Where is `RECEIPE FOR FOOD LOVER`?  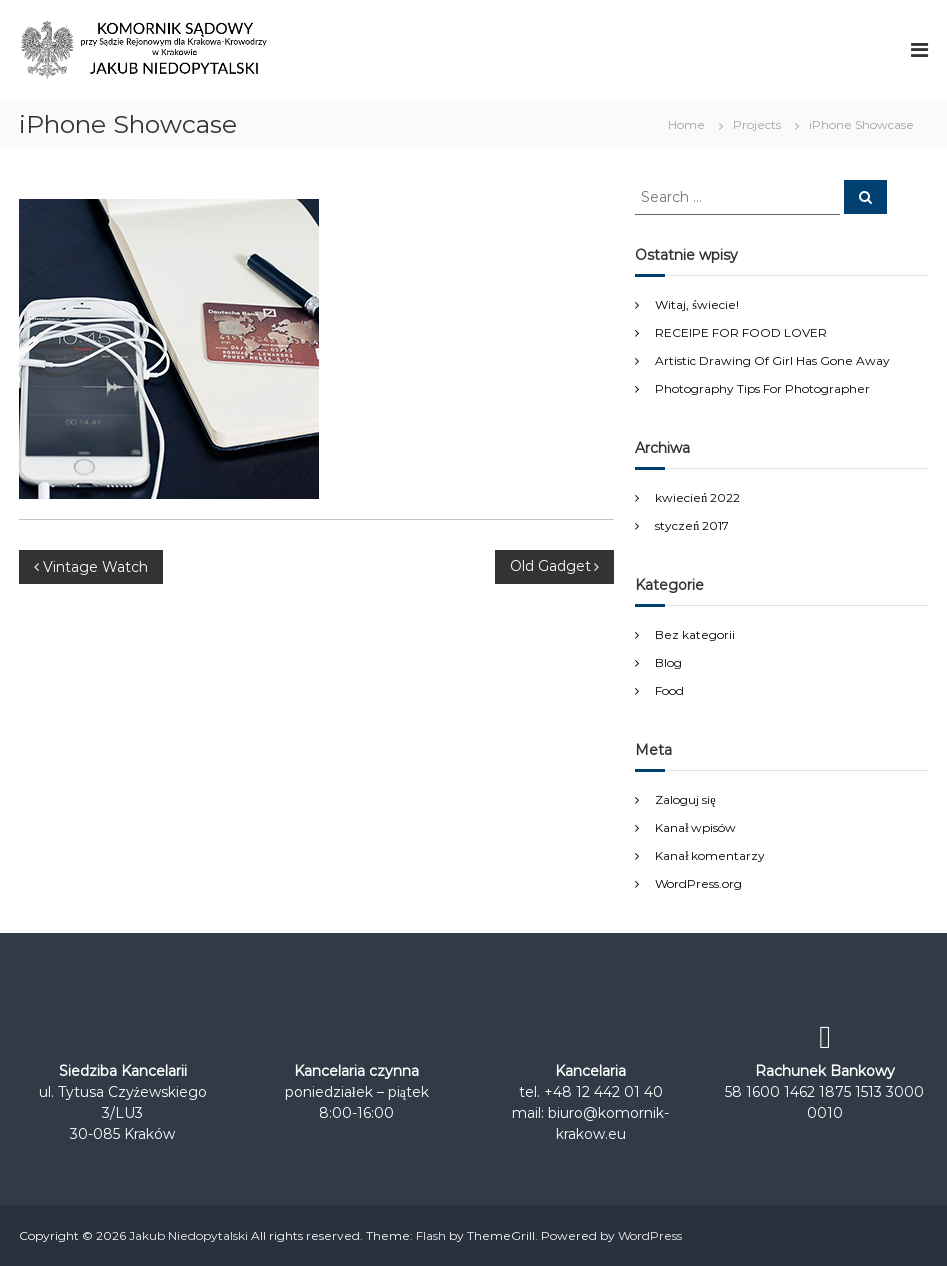
RECEIPE FOR FOOD LOVER is located at coordinates (741, 332).